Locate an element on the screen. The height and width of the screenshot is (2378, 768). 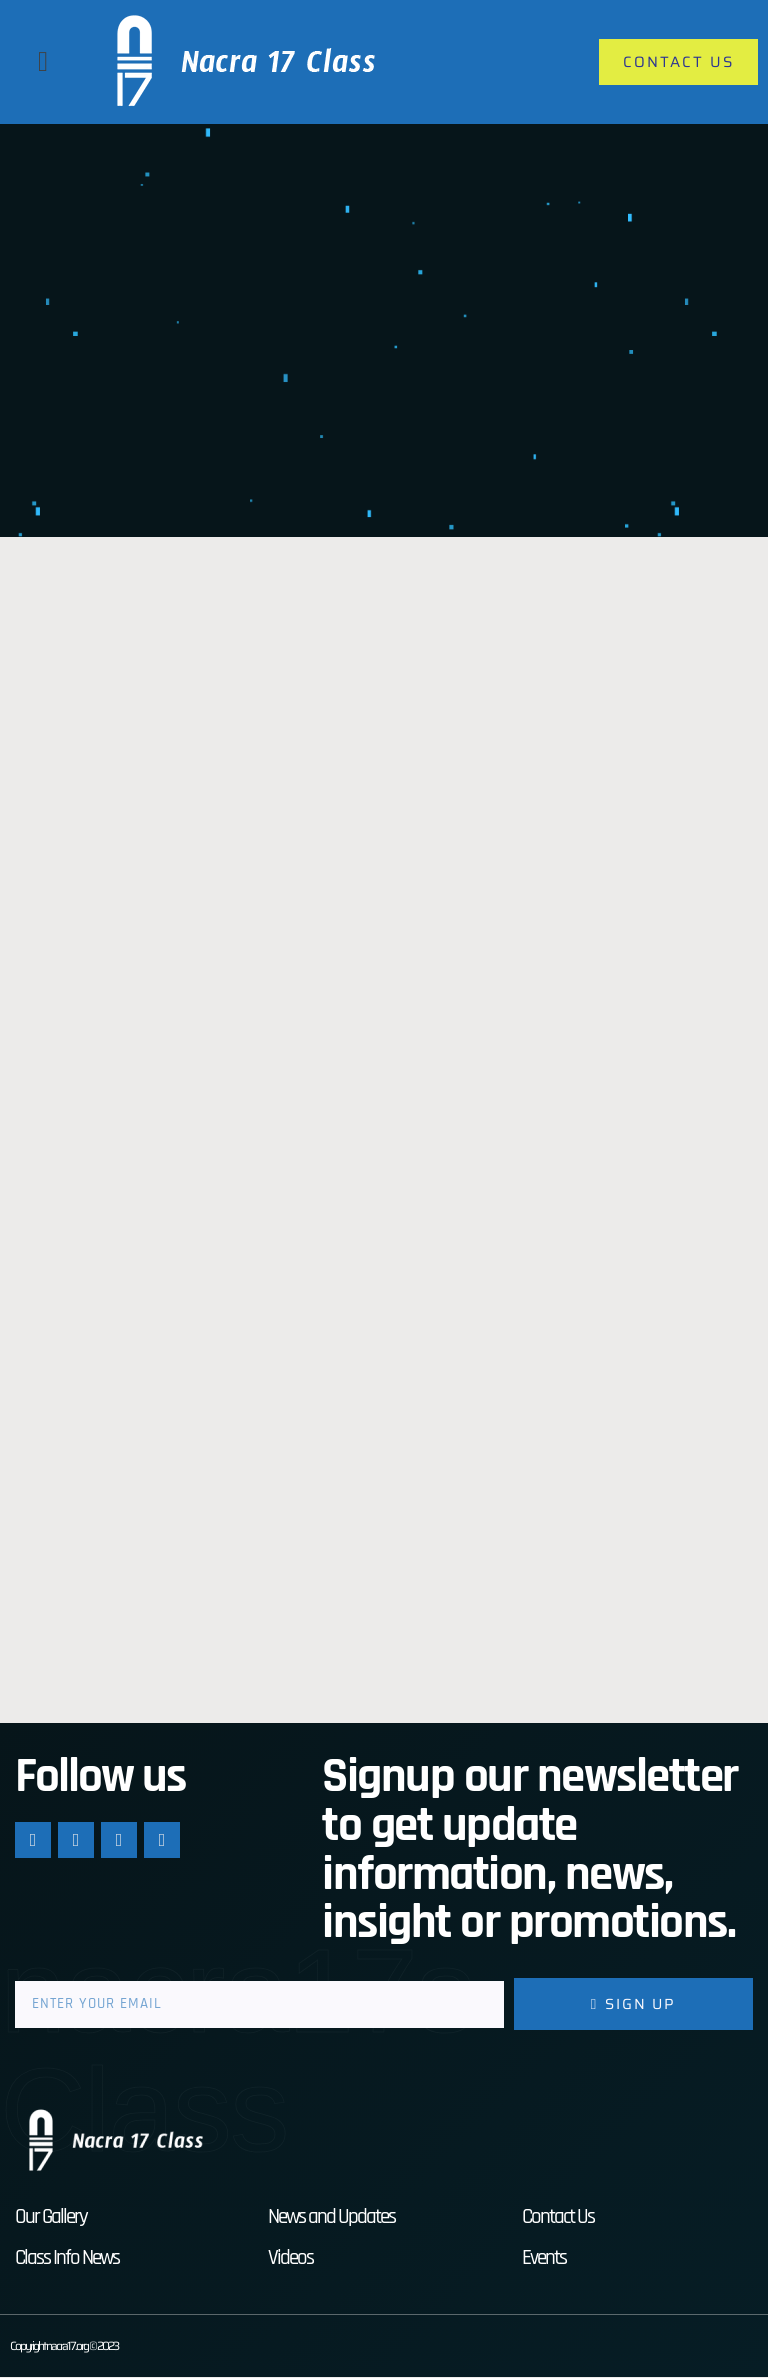
Contact Us is located at coordinates (558, 2217).